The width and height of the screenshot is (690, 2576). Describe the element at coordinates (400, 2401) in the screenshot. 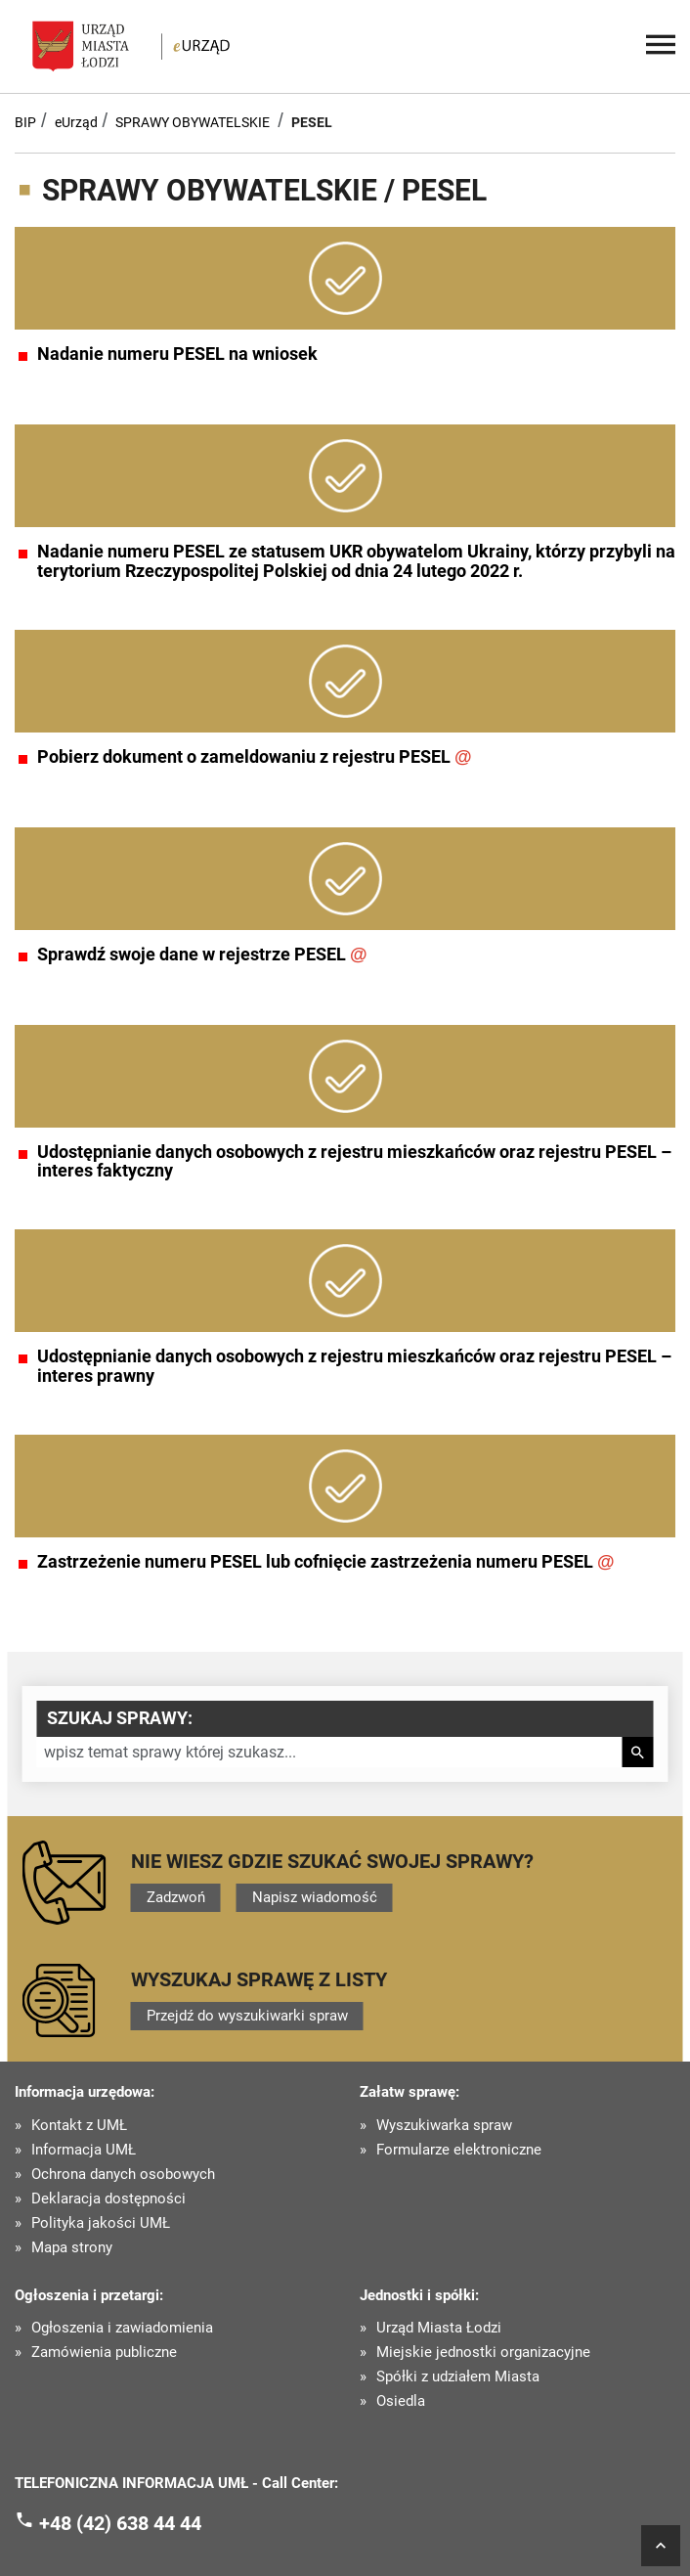

I see `Osiedla` at that location.